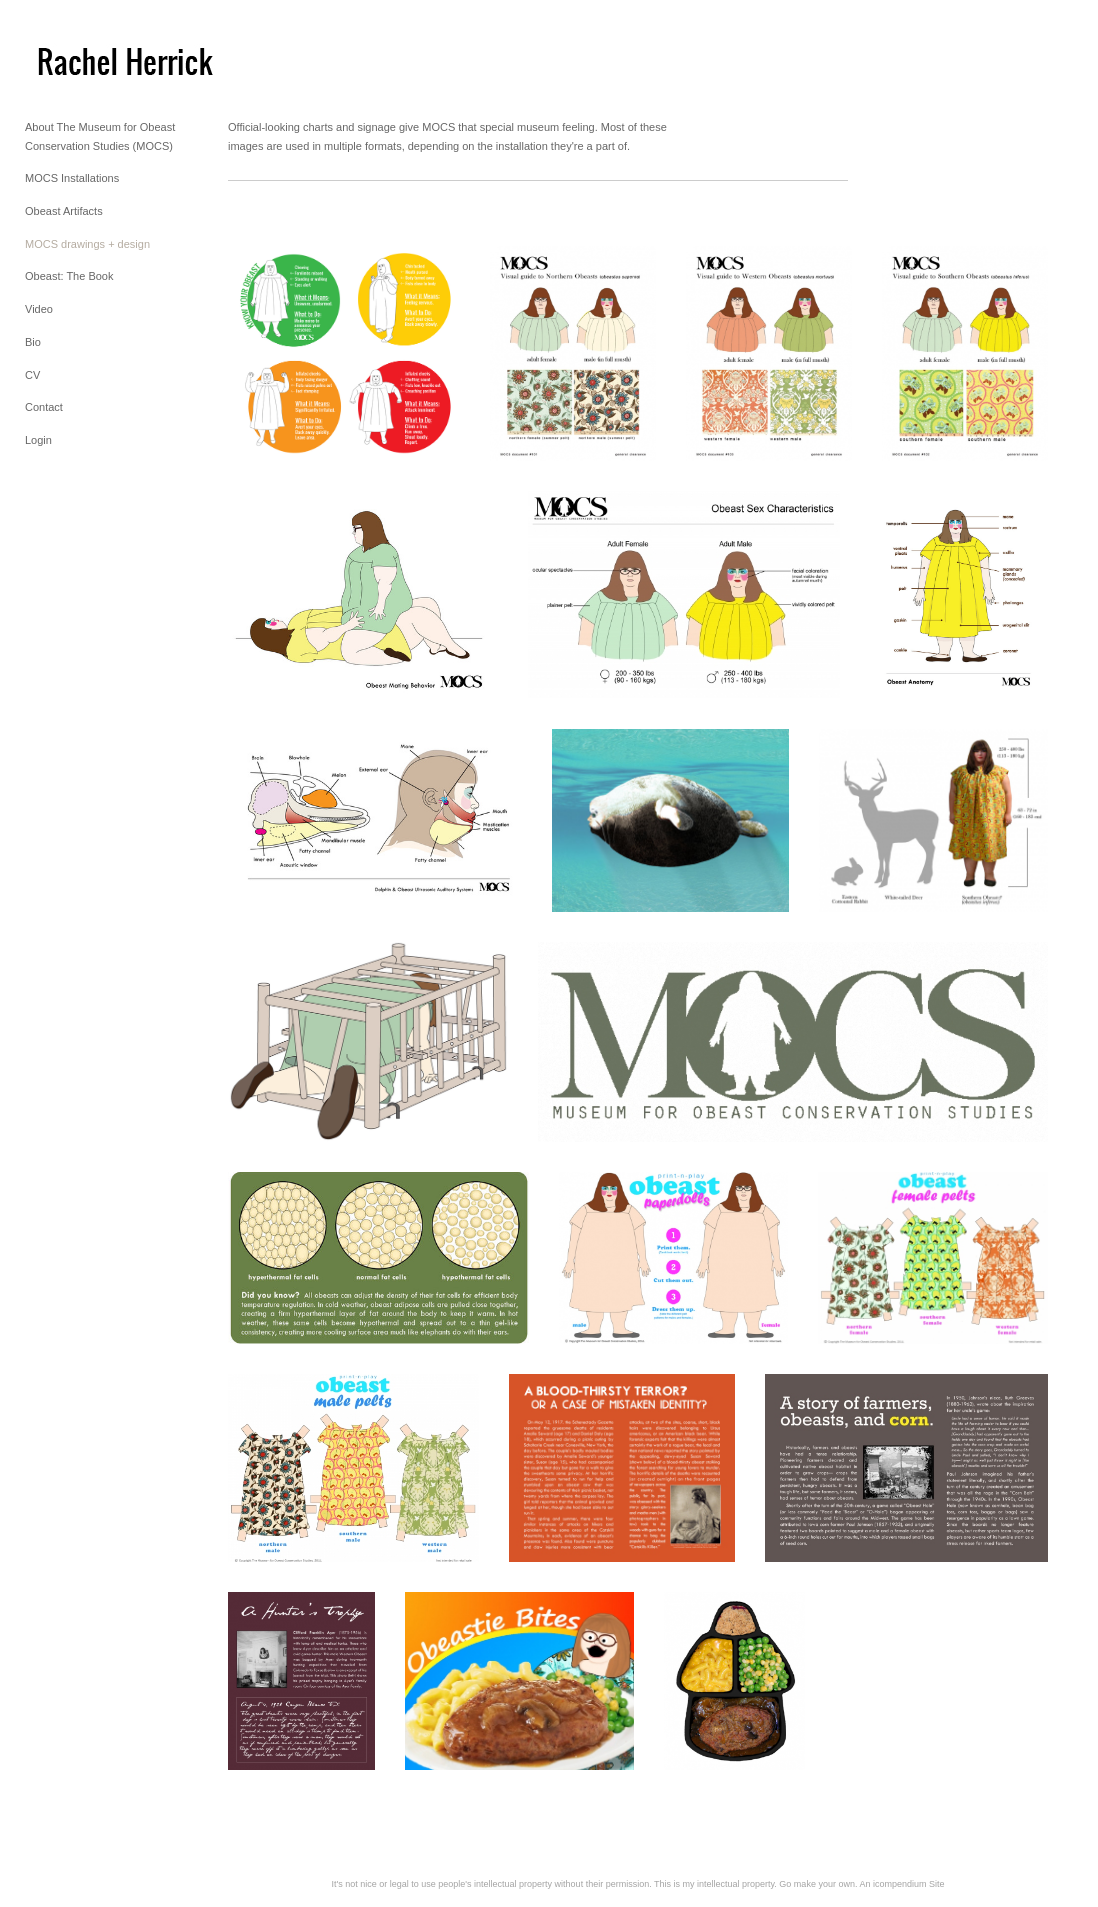 This screenshot has height=1907, width=1098. Describe the element at coordinates (901, 1884) in the screenshot. I see `An icompendium Site` at that location.